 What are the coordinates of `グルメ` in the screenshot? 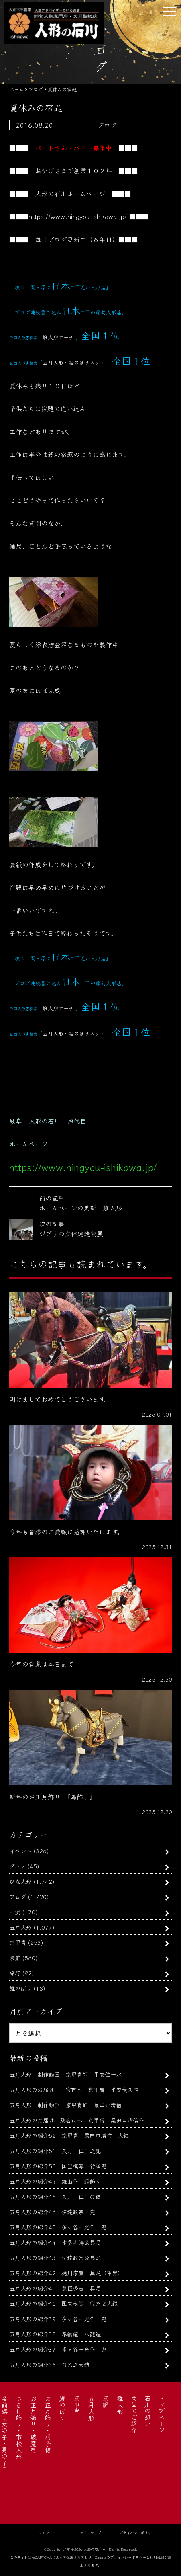 It's located at (17, 1866).